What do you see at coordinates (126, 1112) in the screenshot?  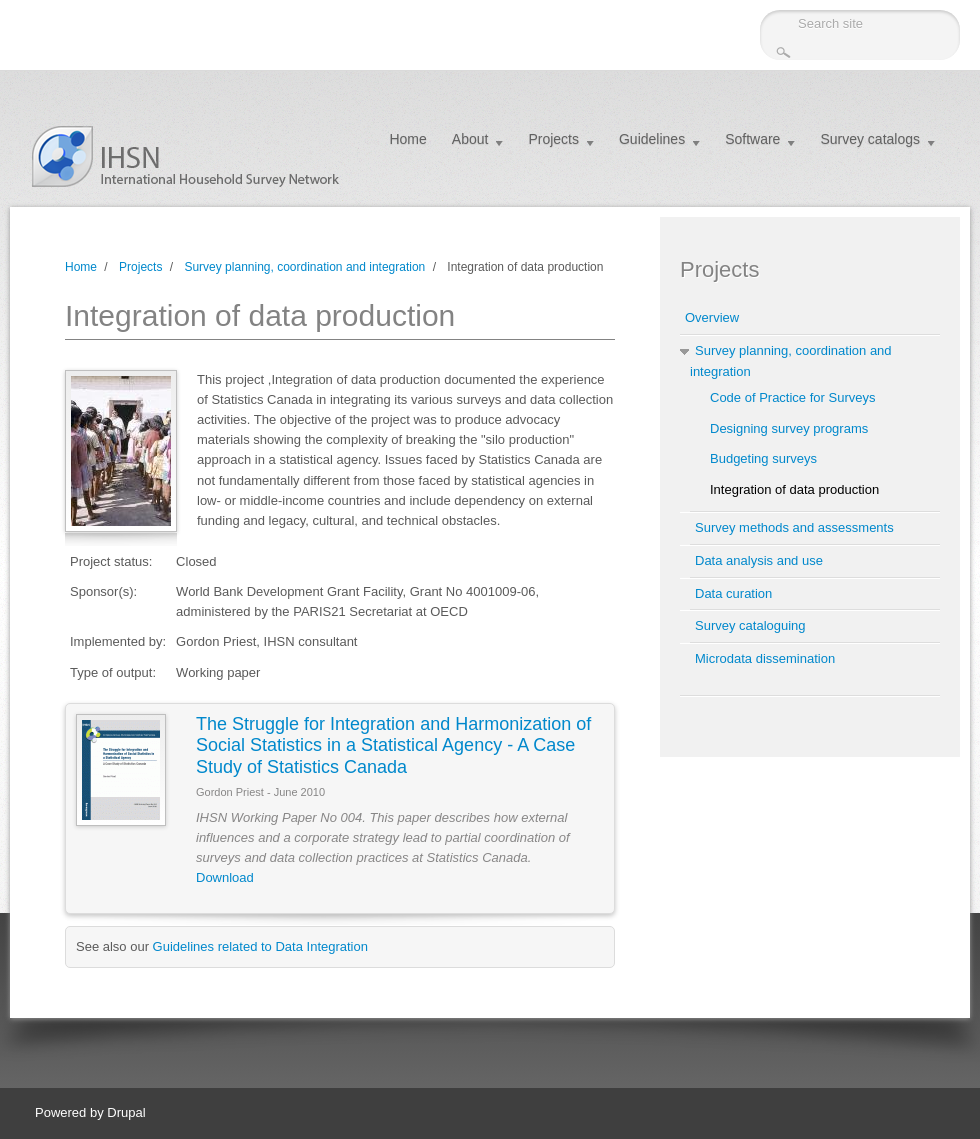 I see `Drupal` at bounding box center [126, 1112].